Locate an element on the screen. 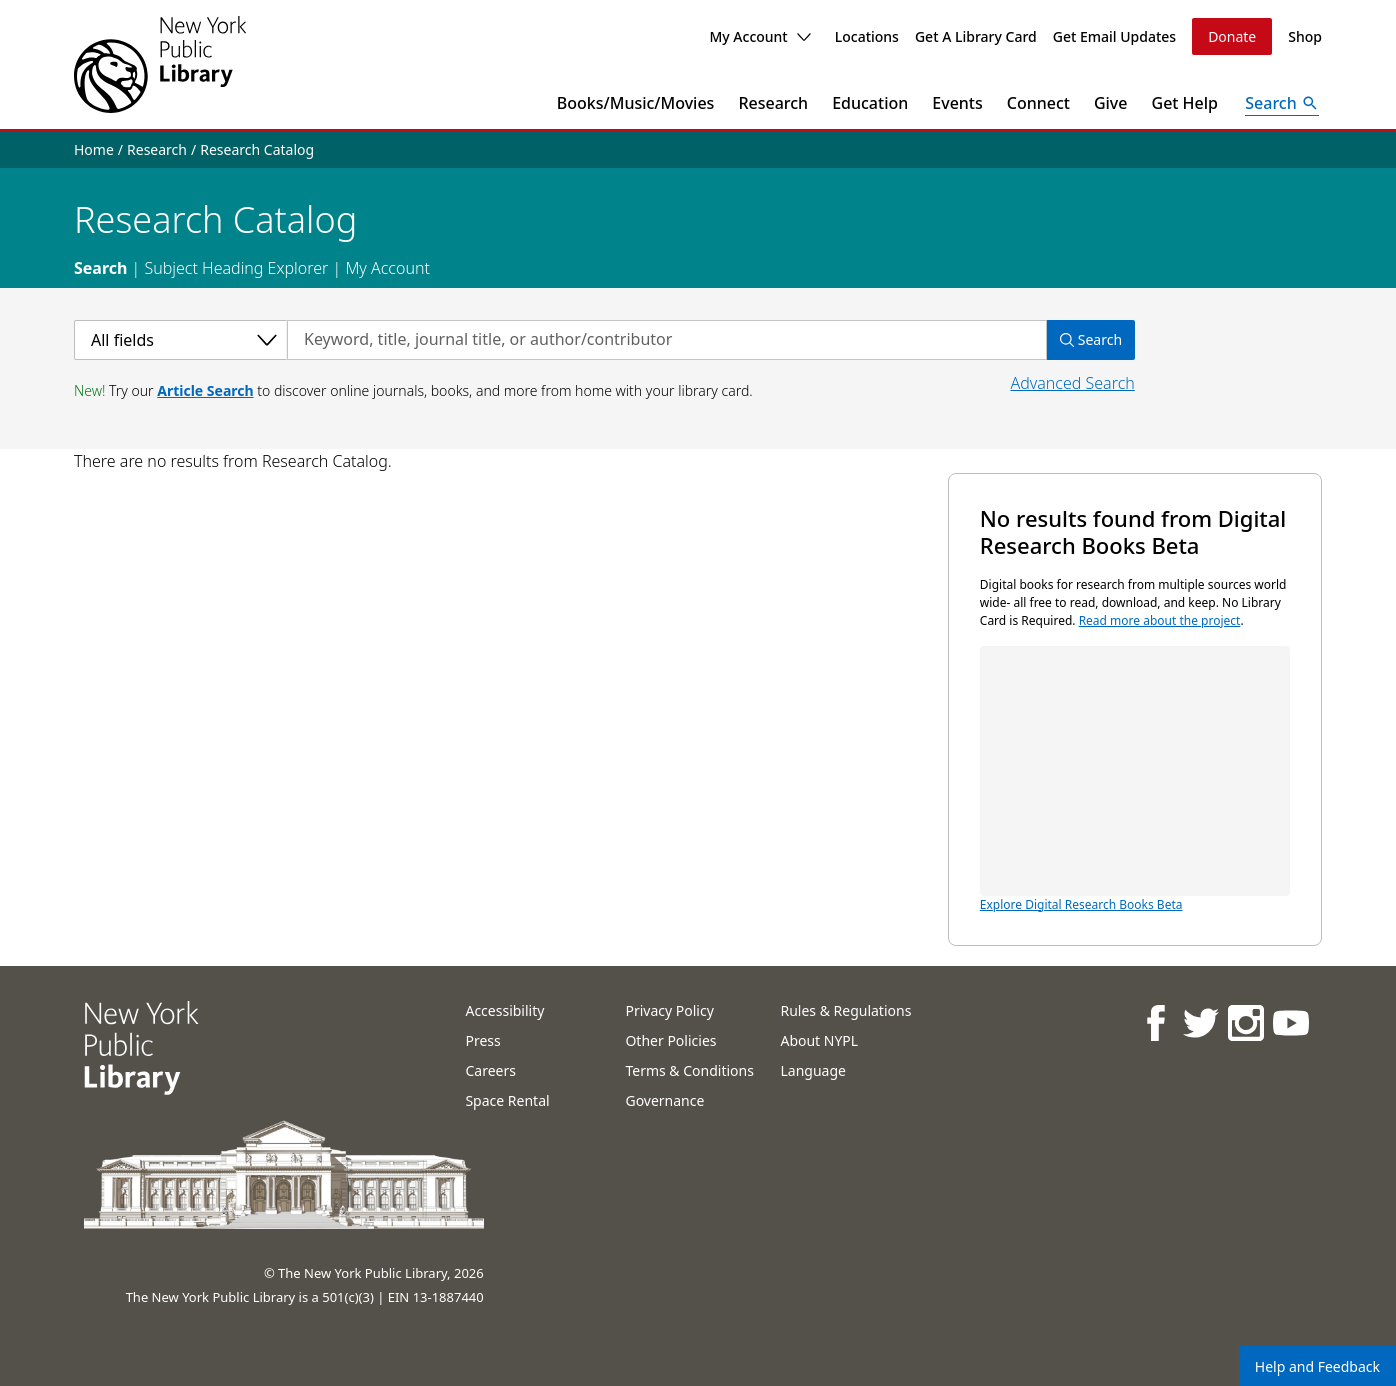  [Open Search] is located at coordinates (1282, 103).